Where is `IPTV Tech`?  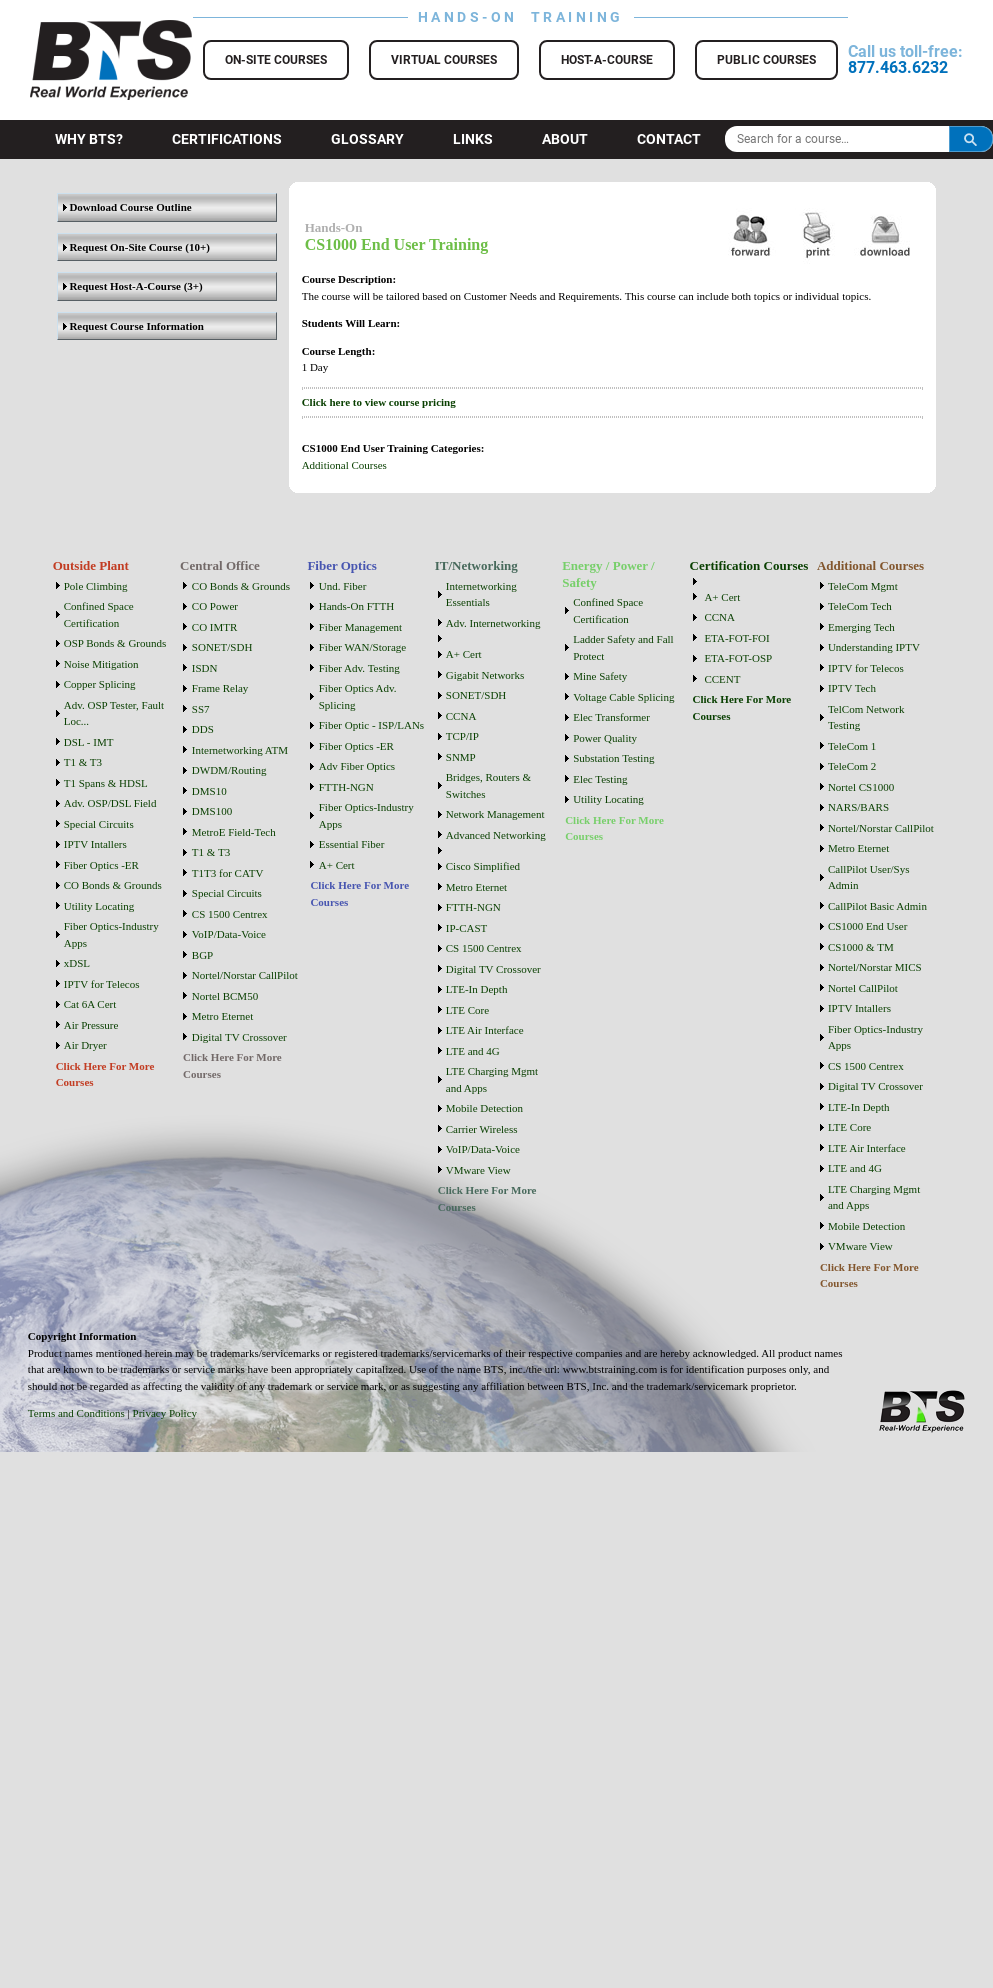
IPTV Tech is located at coordinates (852, 688).